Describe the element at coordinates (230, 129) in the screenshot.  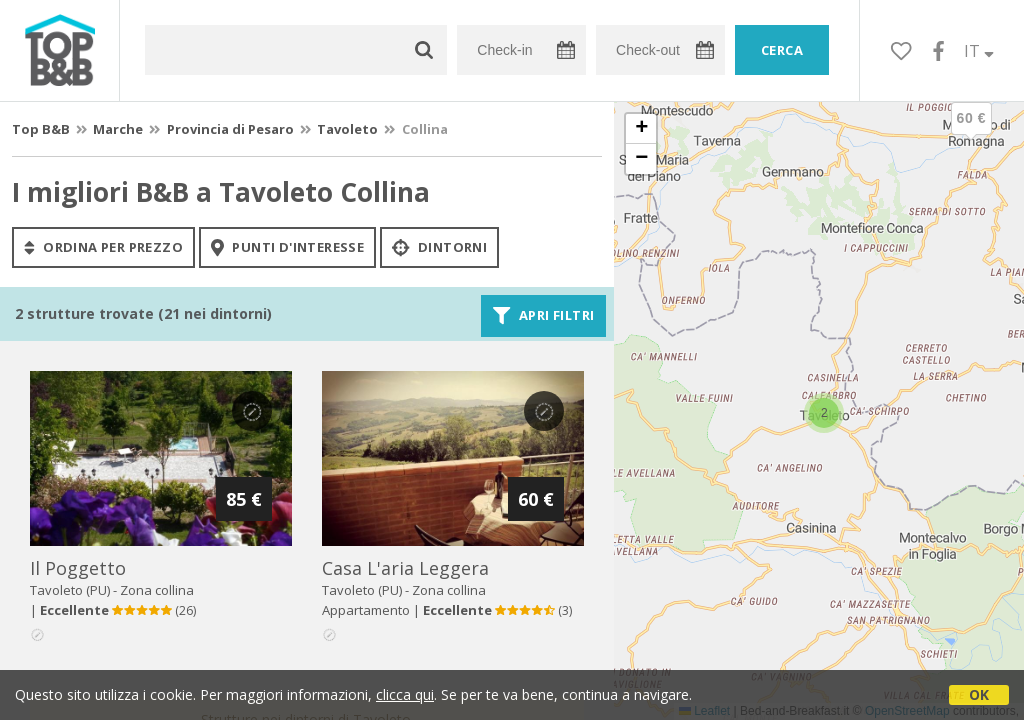
I see `Provincia di Pesaro` at that location.